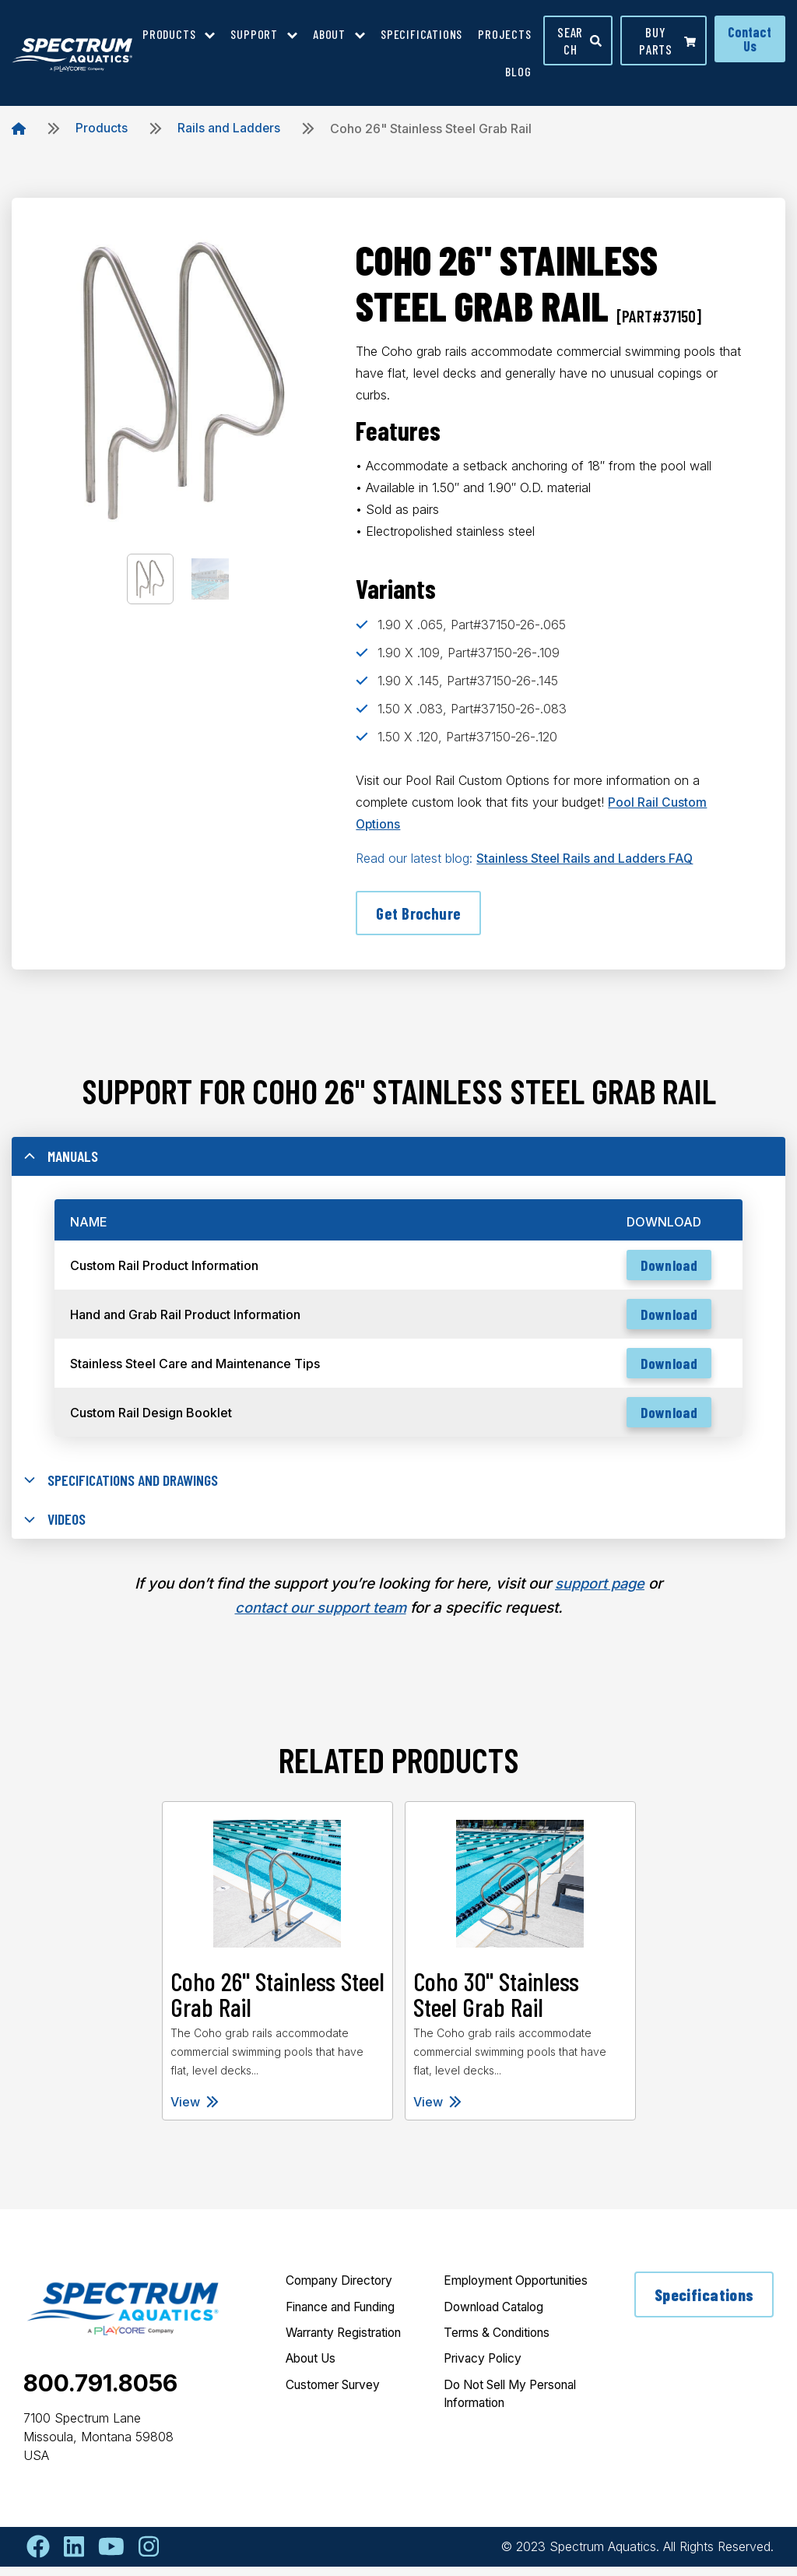 This screenshot has height=2576, width=797. What do you see at coordinates (56, 1529) in the screenshot?
I see `Videos` at bounding box center [56, 1529].